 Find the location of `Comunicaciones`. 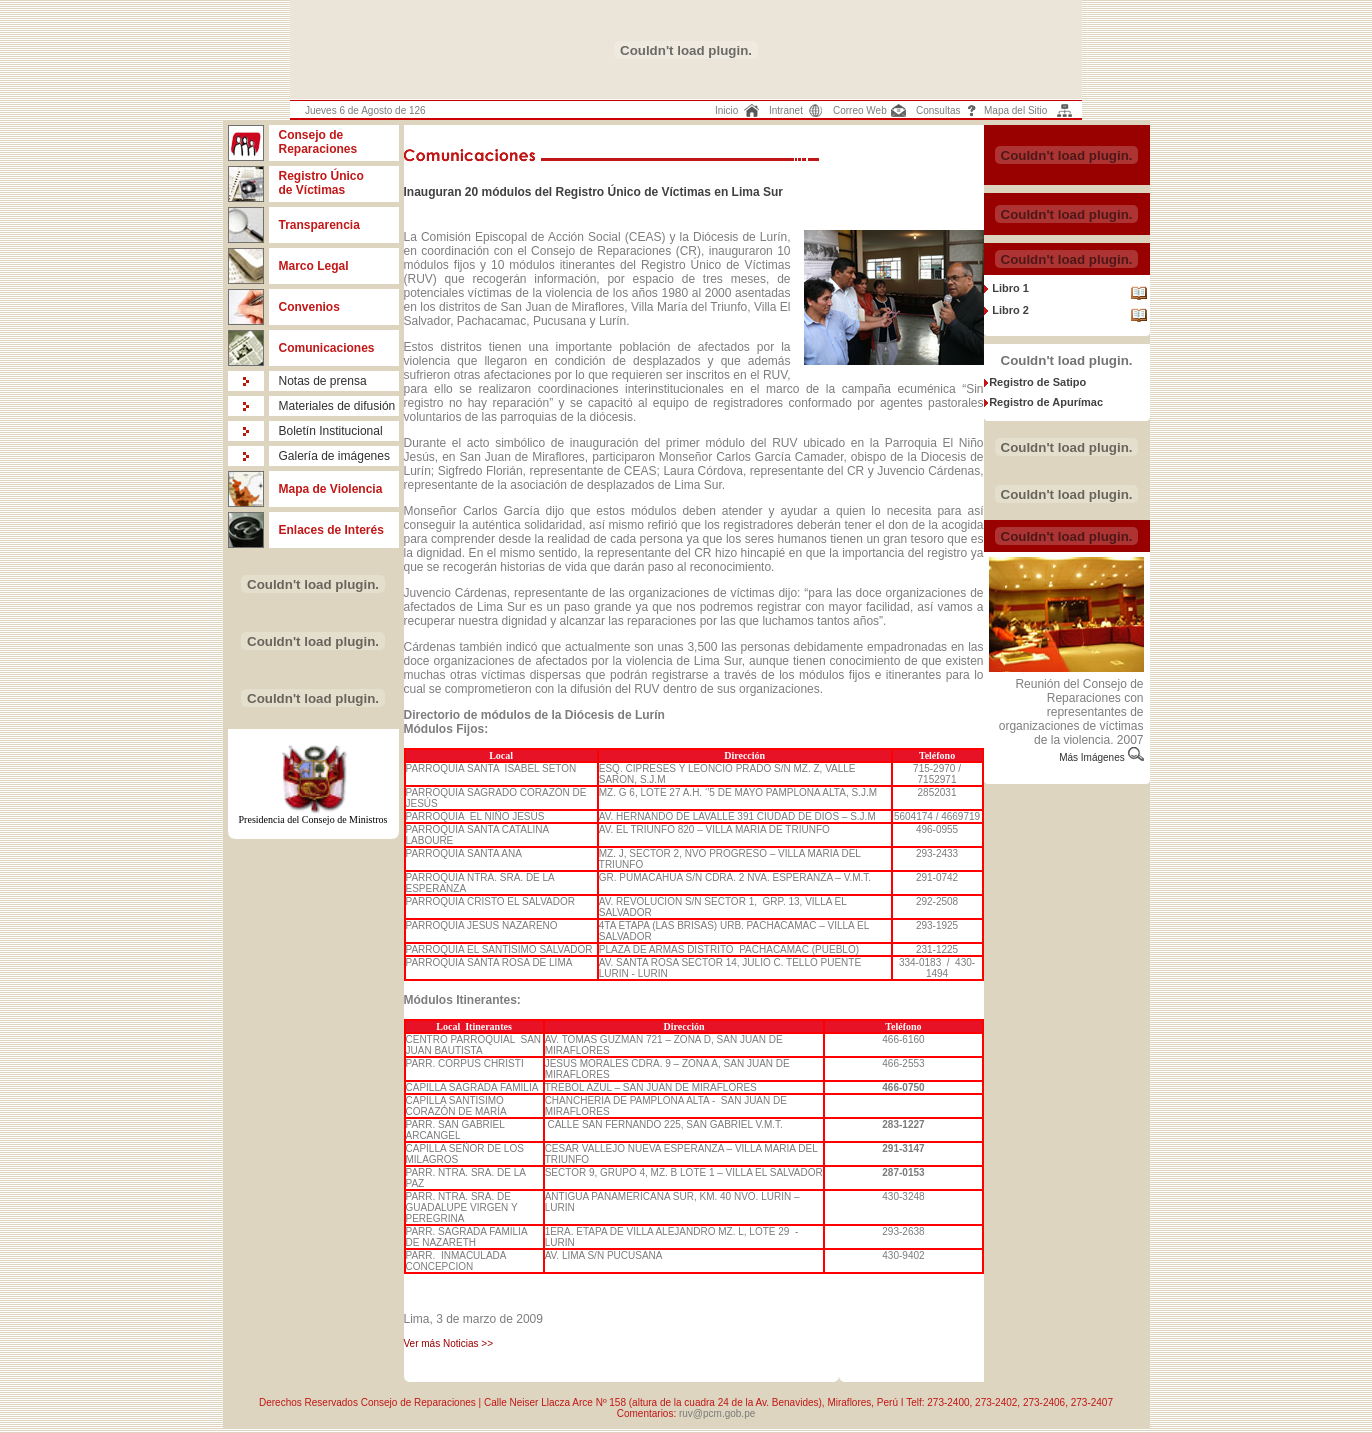

Comunicaciones is located at coordinates (327, 348).